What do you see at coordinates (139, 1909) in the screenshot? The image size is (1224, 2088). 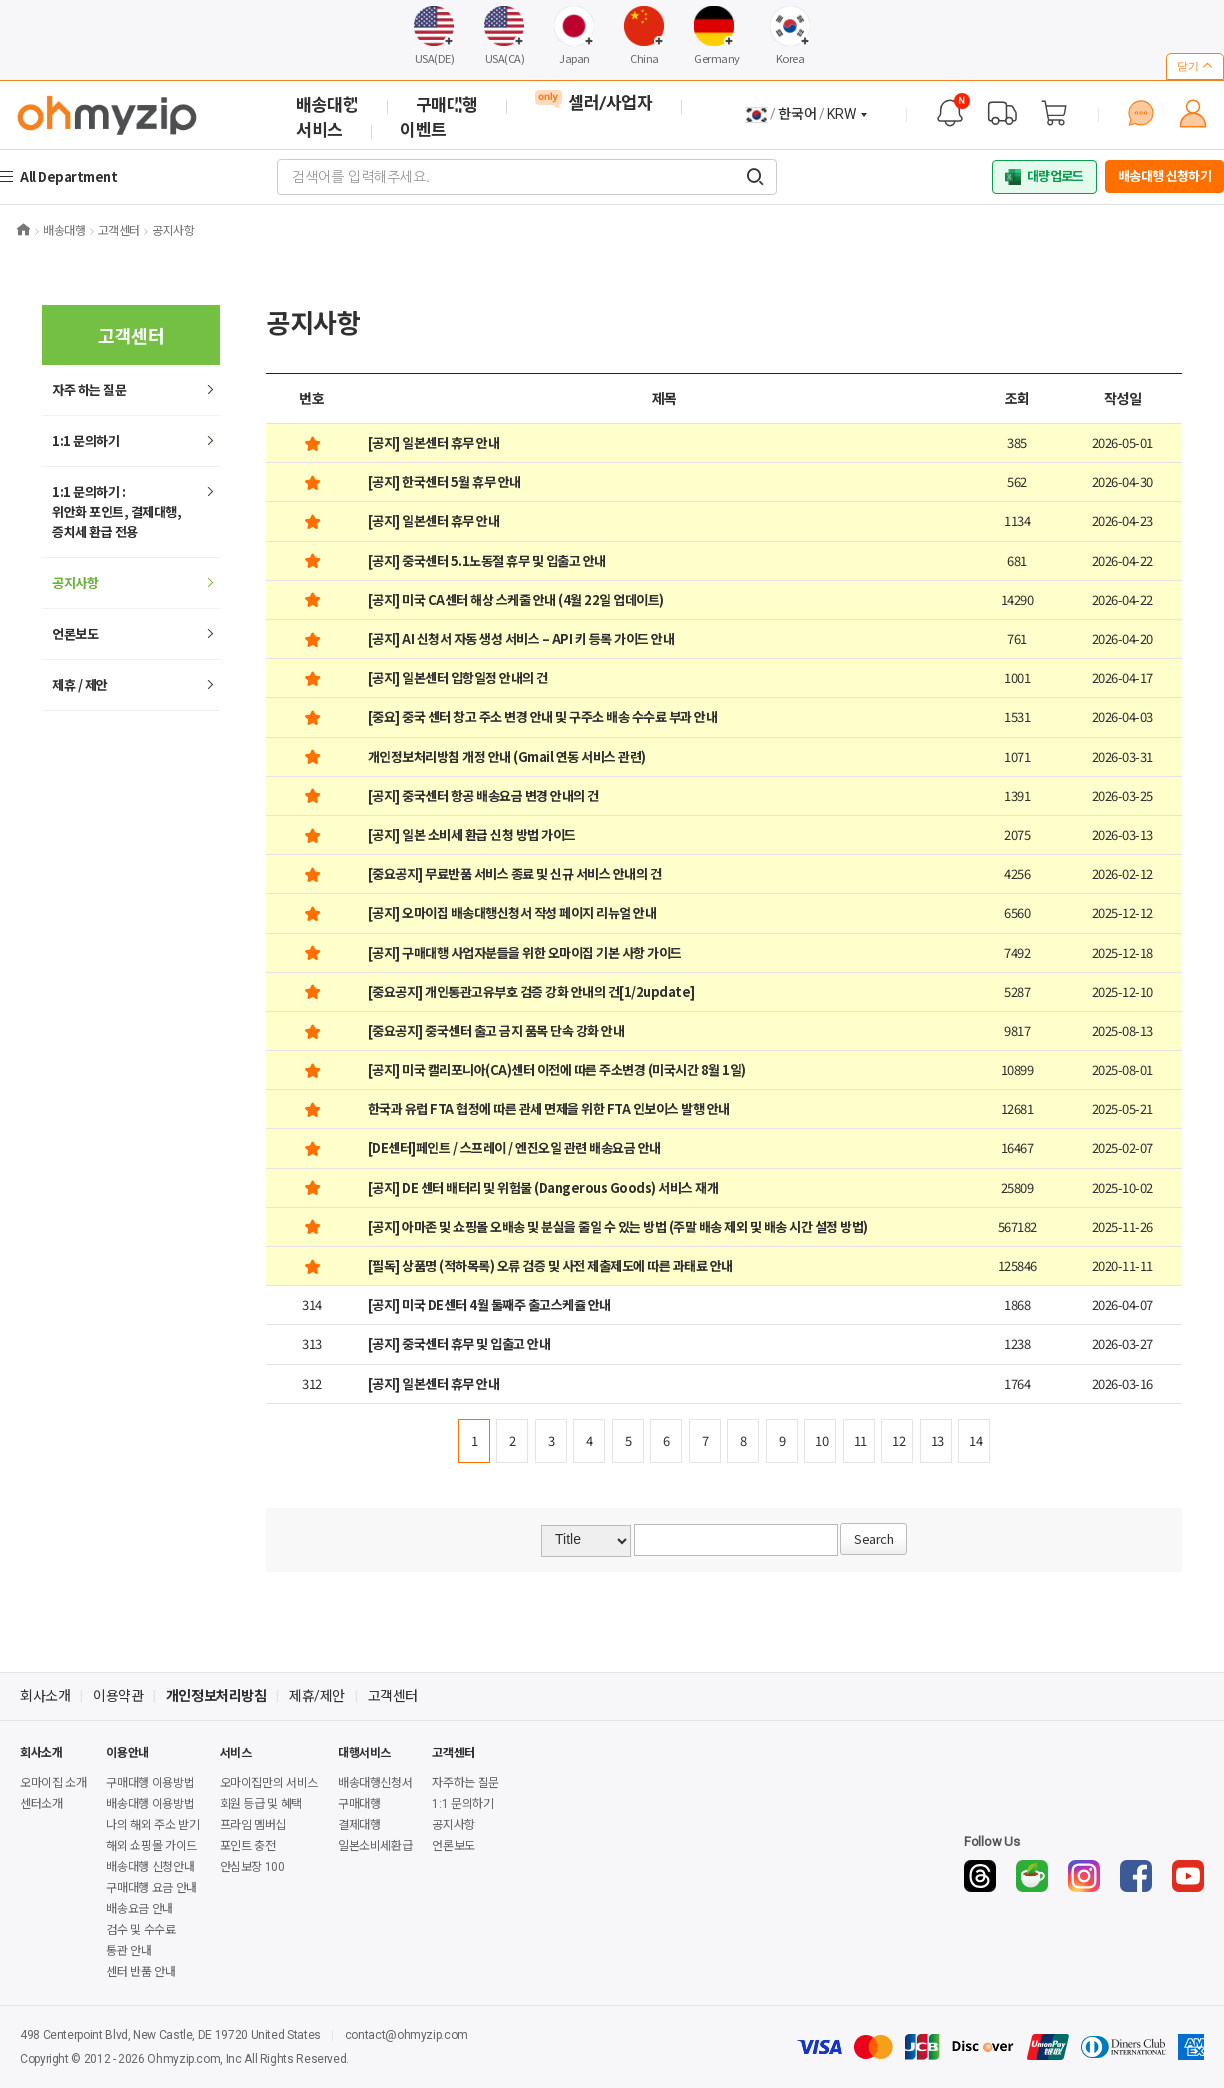 I see `배송요금 안내` at bounding box center [139, 1909].